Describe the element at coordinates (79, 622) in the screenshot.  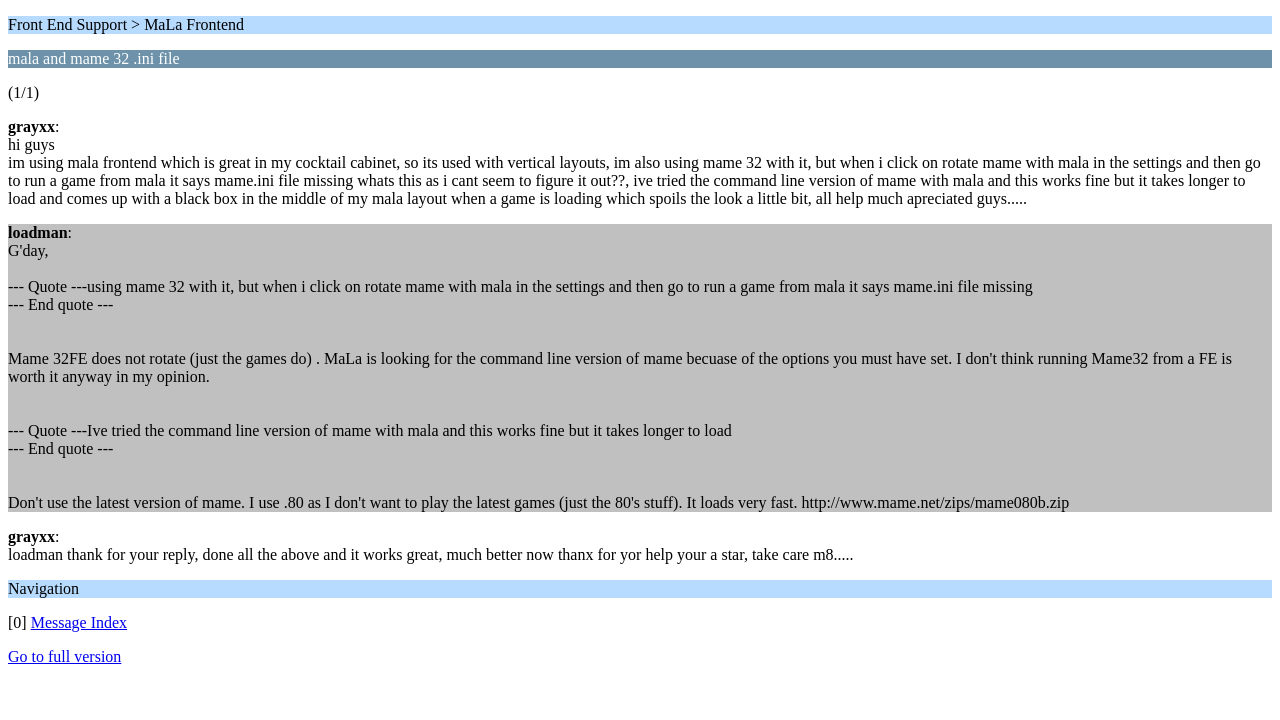
I see `Message Index` at that location.